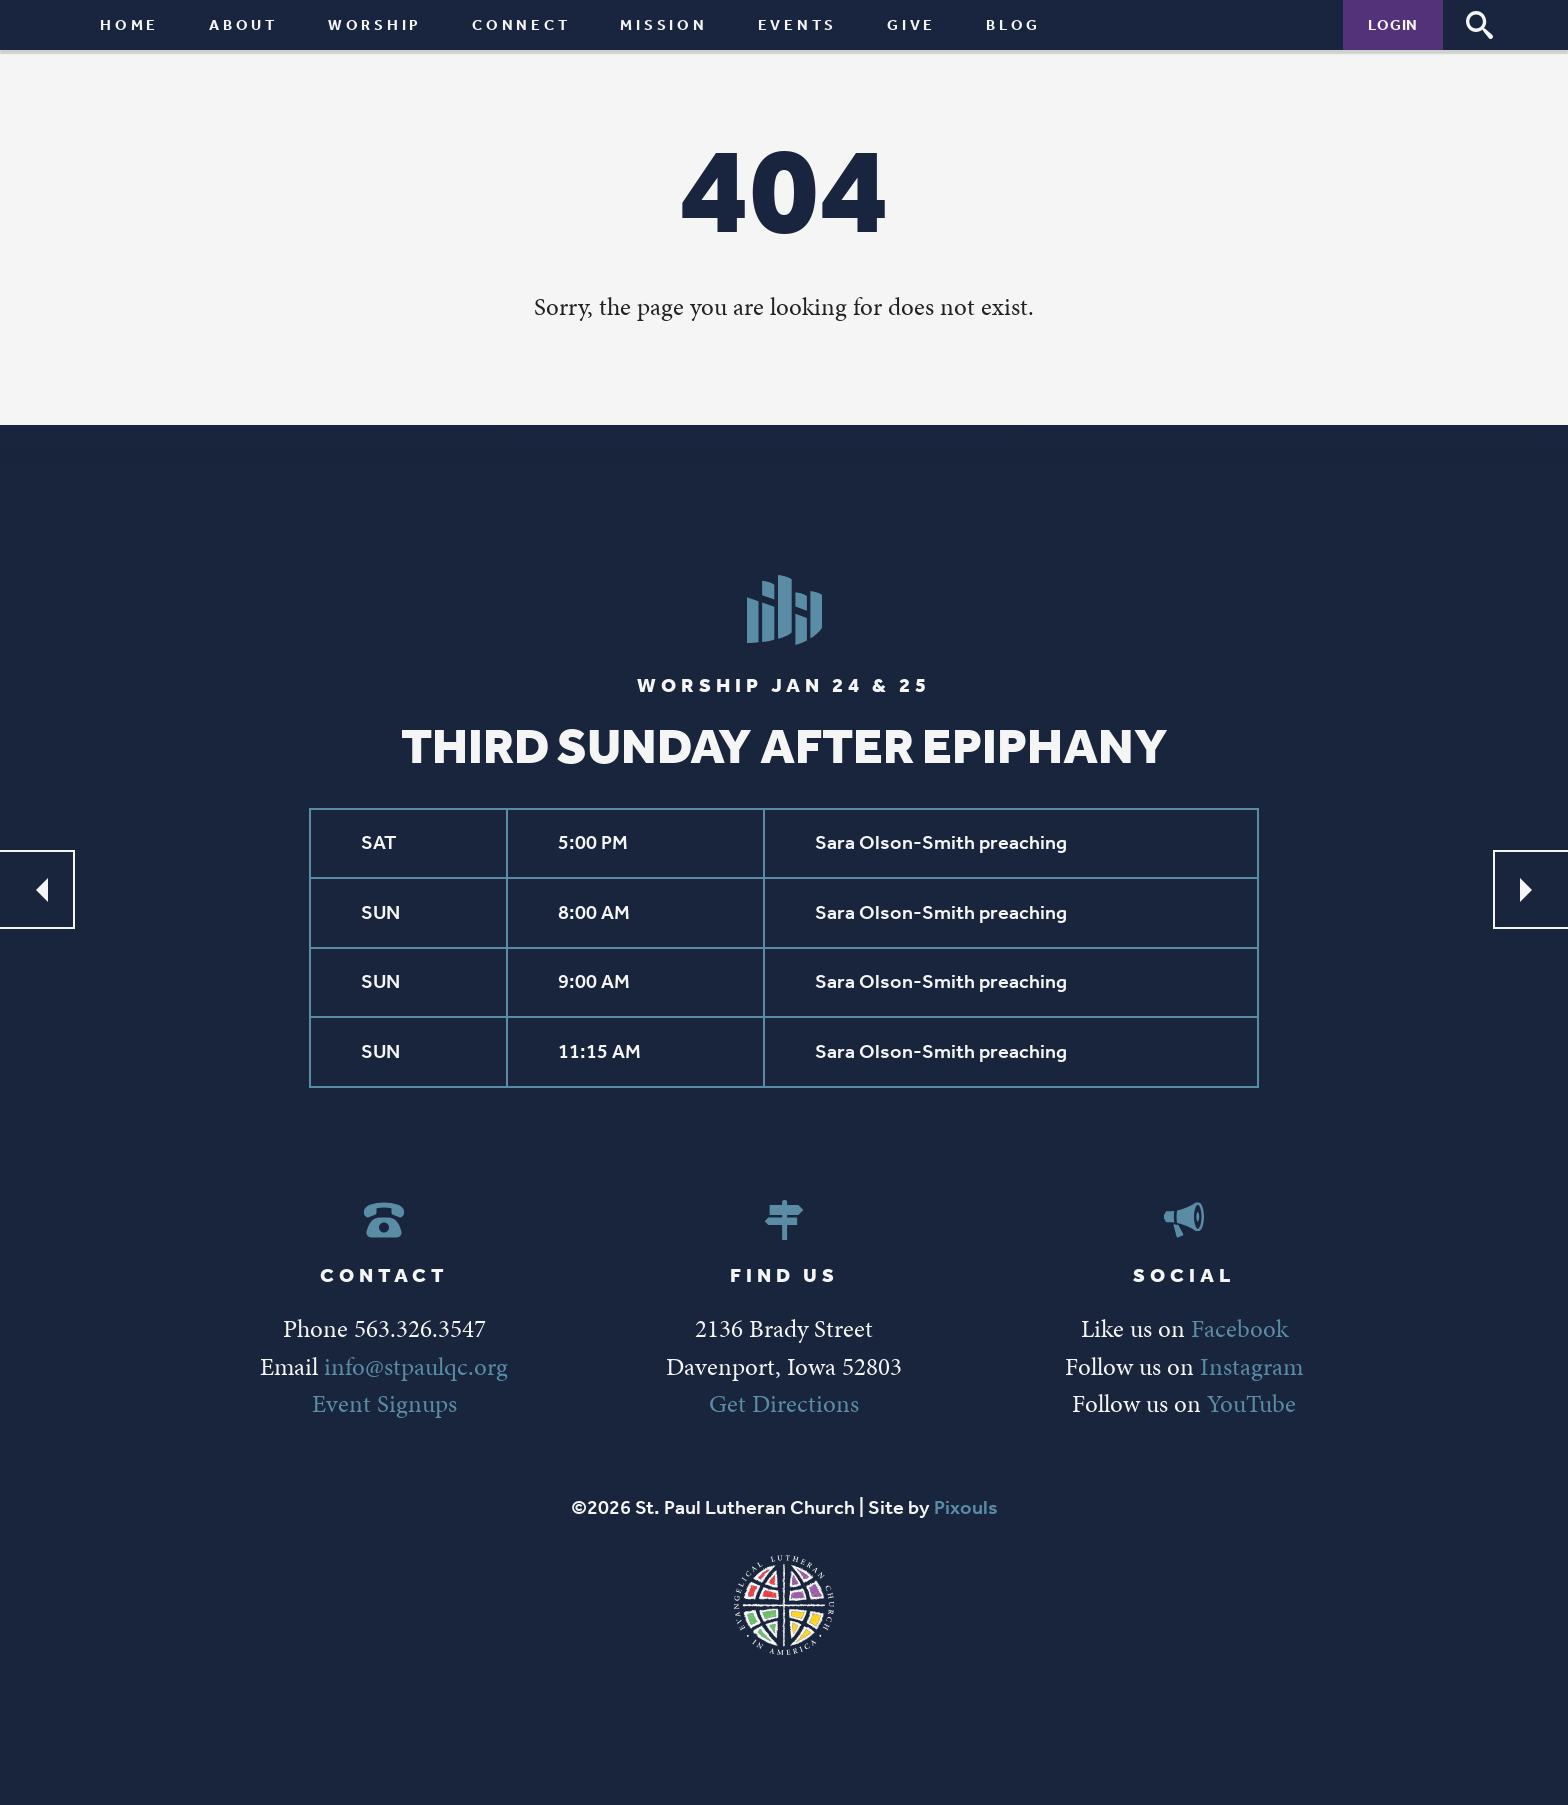  I want to click on Worship, so click(375, 24).